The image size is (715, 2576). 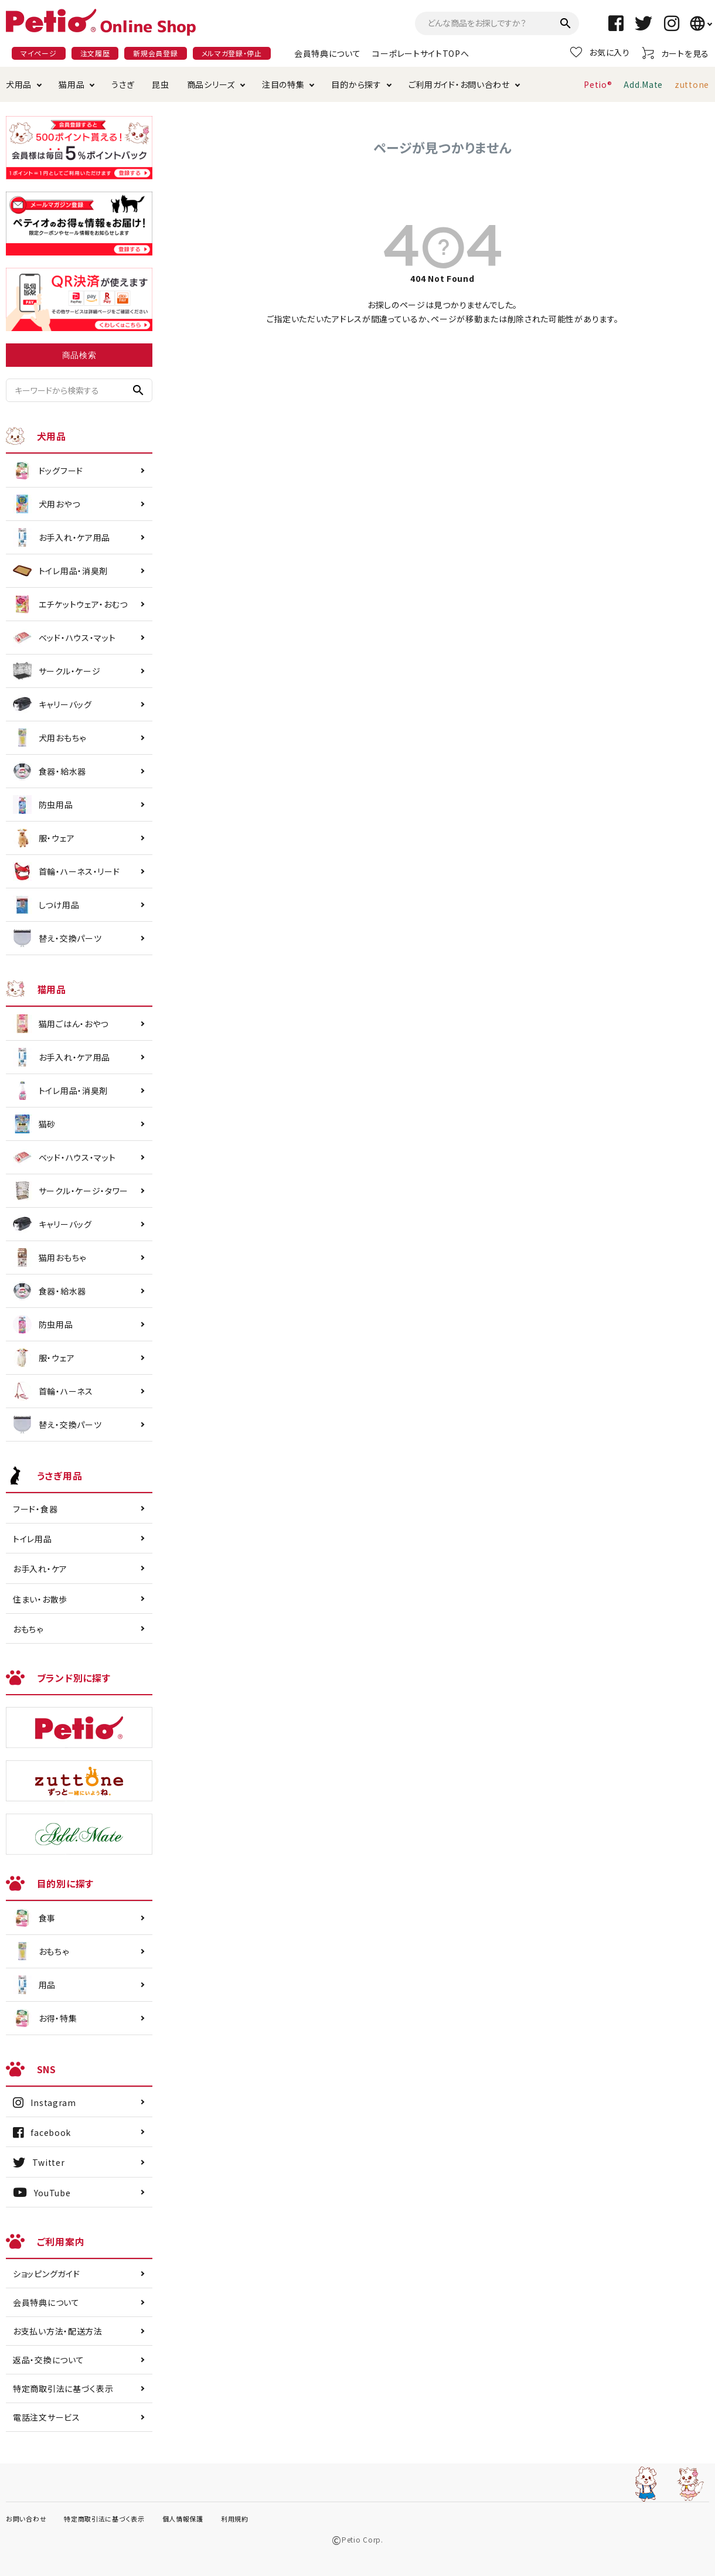 What do you see at coordinates (643, 84) in the screenshot?
I see `Add.Mate` at bounding box center [643, 84].